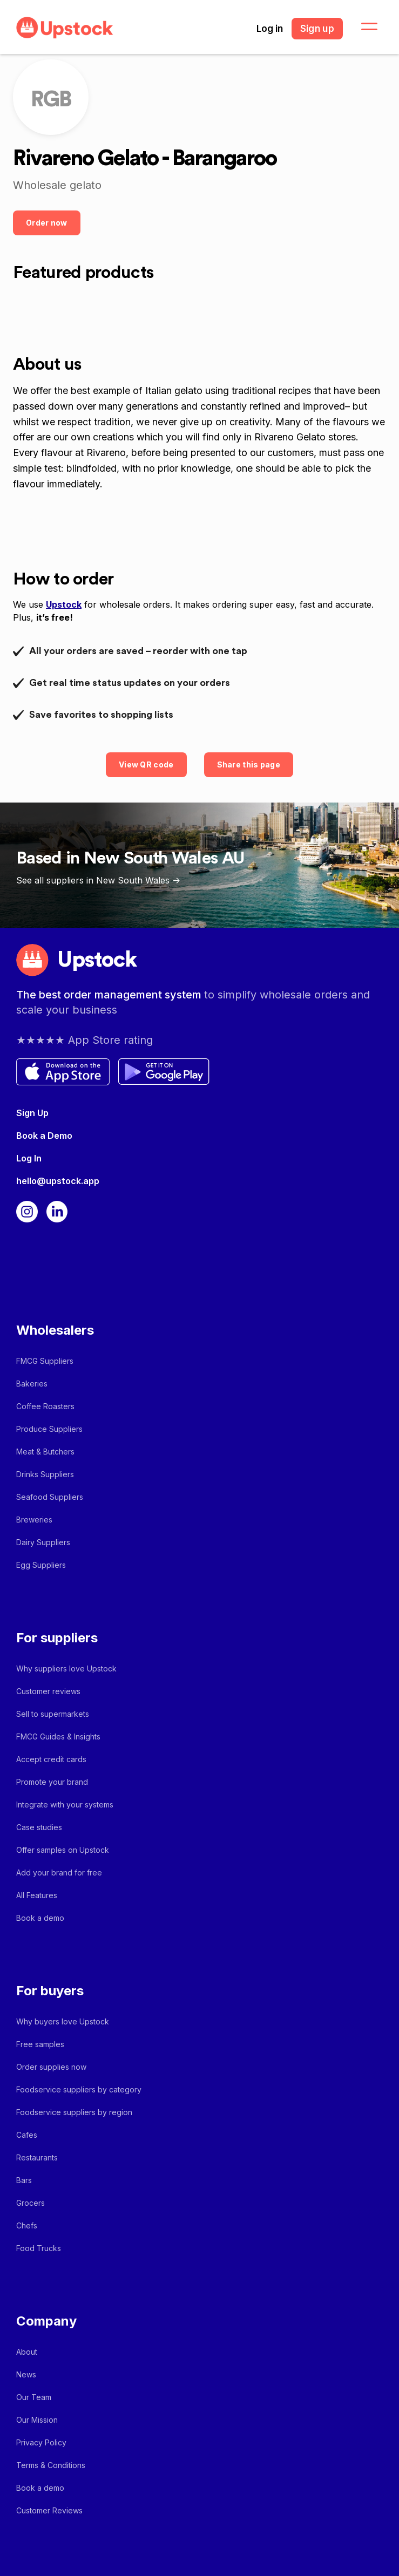 This screenshot has height=2576, width=399. Describe the element at coordinates (26, 2134) in the screenshot. I see `Cafes` at that location.